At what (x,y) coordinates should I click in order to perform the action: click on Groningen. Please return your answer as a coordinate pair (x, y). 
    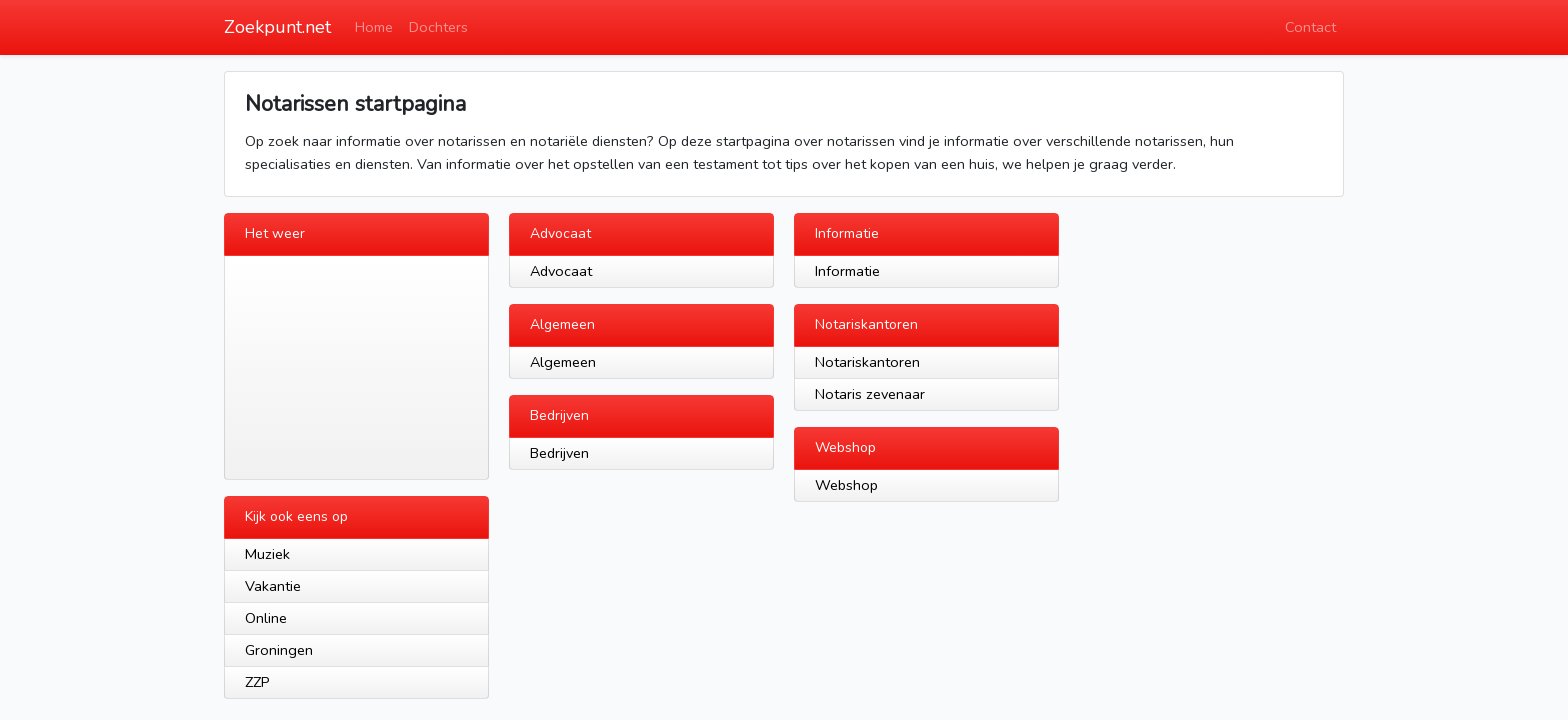
    Looking at the image, I should click on (279, 650).